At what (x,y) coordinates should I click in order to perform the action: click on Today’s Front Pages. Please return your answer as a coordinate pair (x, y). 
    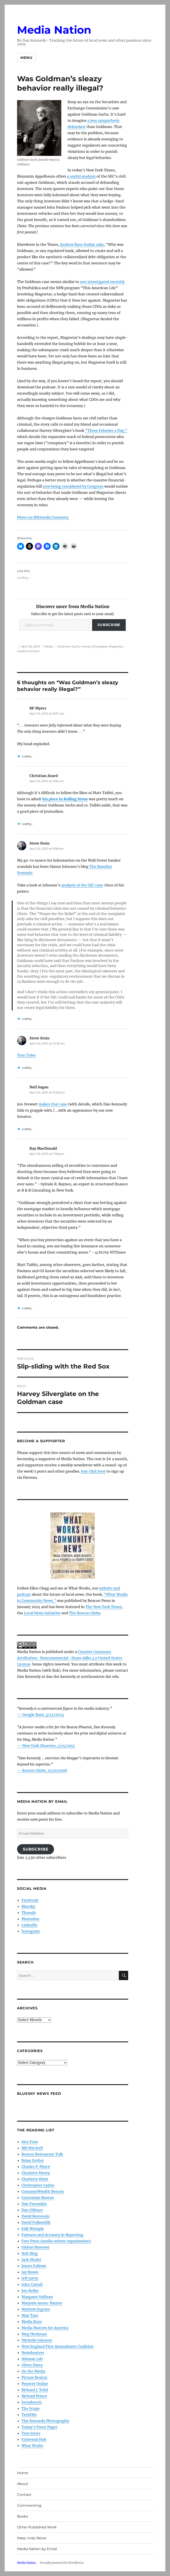
    Looking at the image, I should click on (39, 2427).